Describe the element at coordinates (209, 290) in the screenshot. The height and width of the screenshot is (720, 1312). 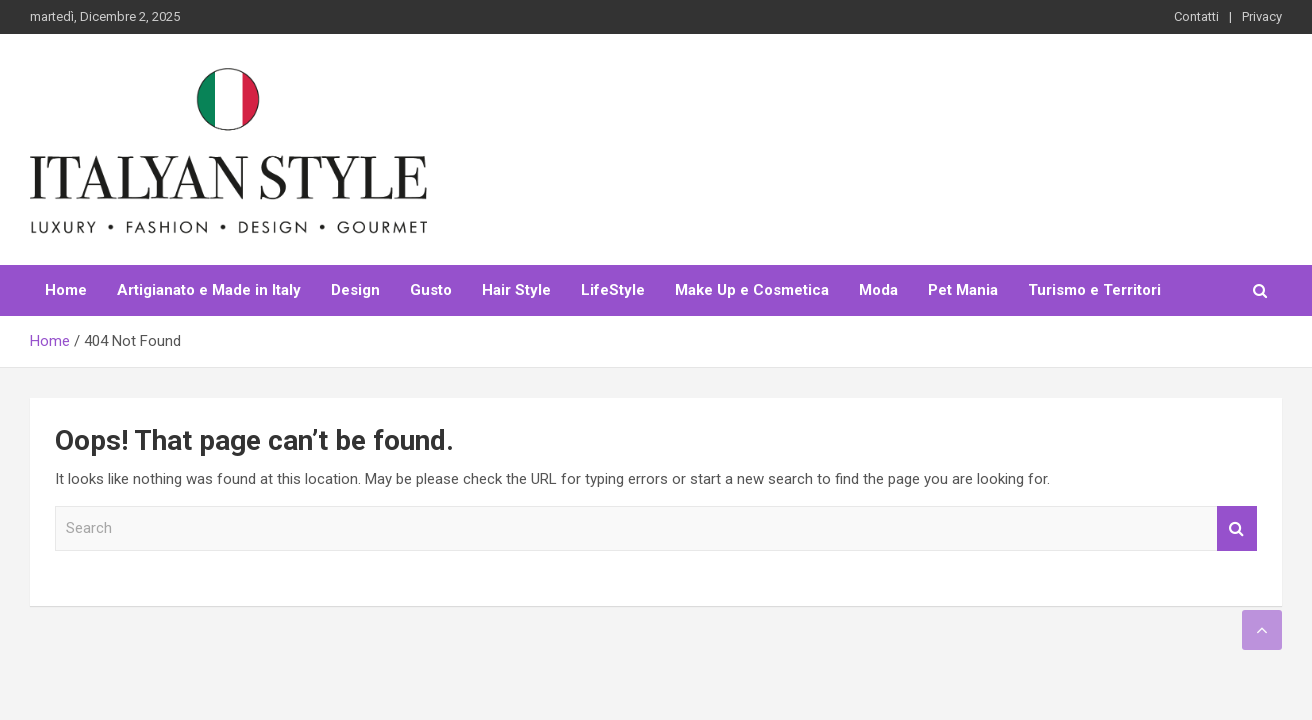
I see `Artigianato e Made in Italy` at that location.